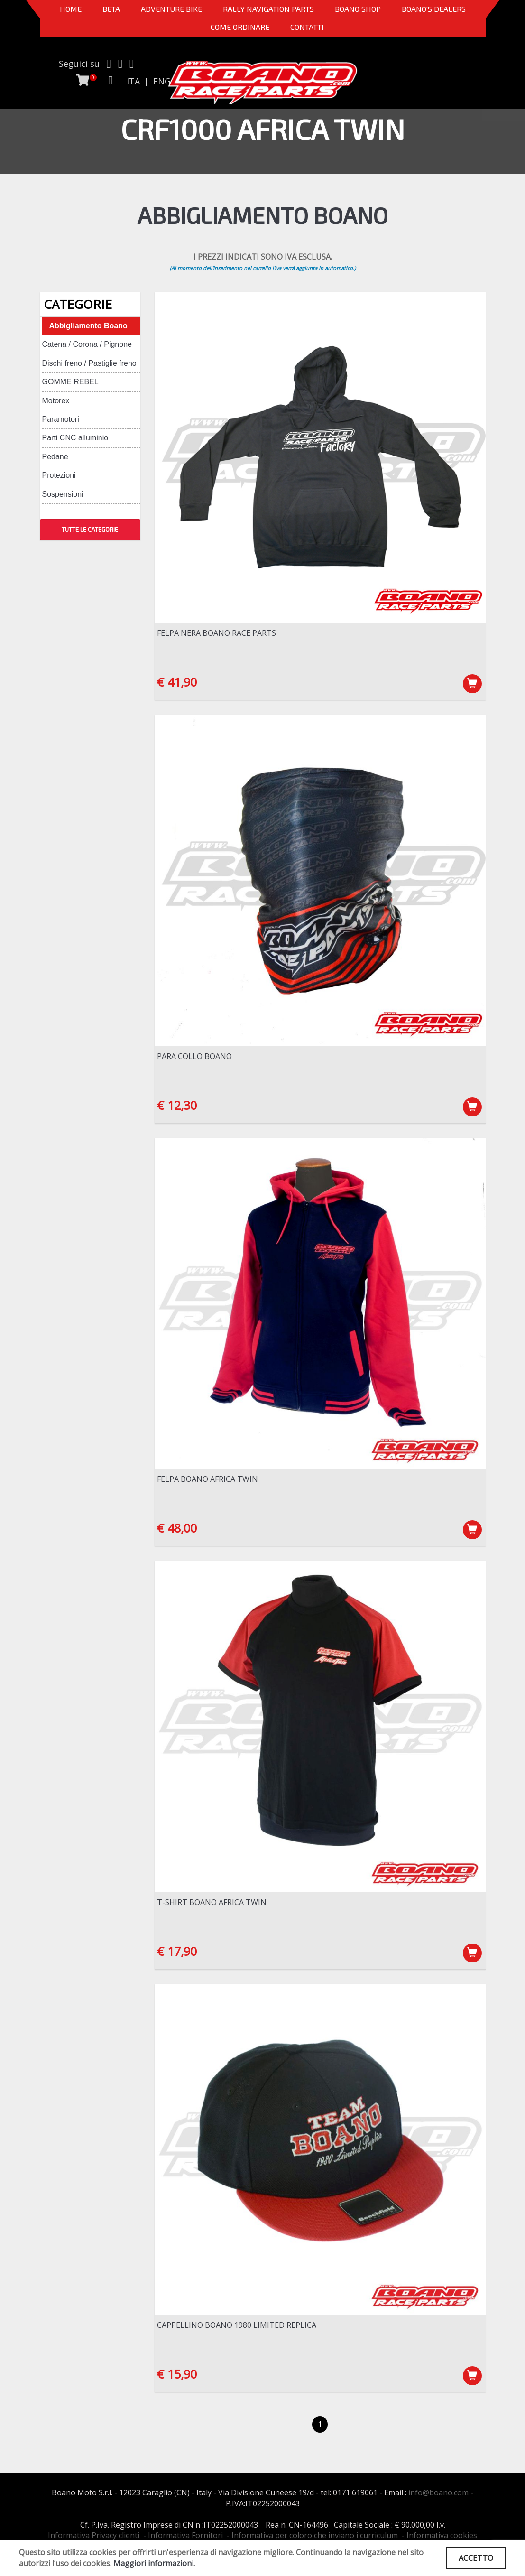 Image resolution: width=525 pixels, height=2576 pixels. I want to click on Felpa NERA Boano Race Parts, so click(216, 633).